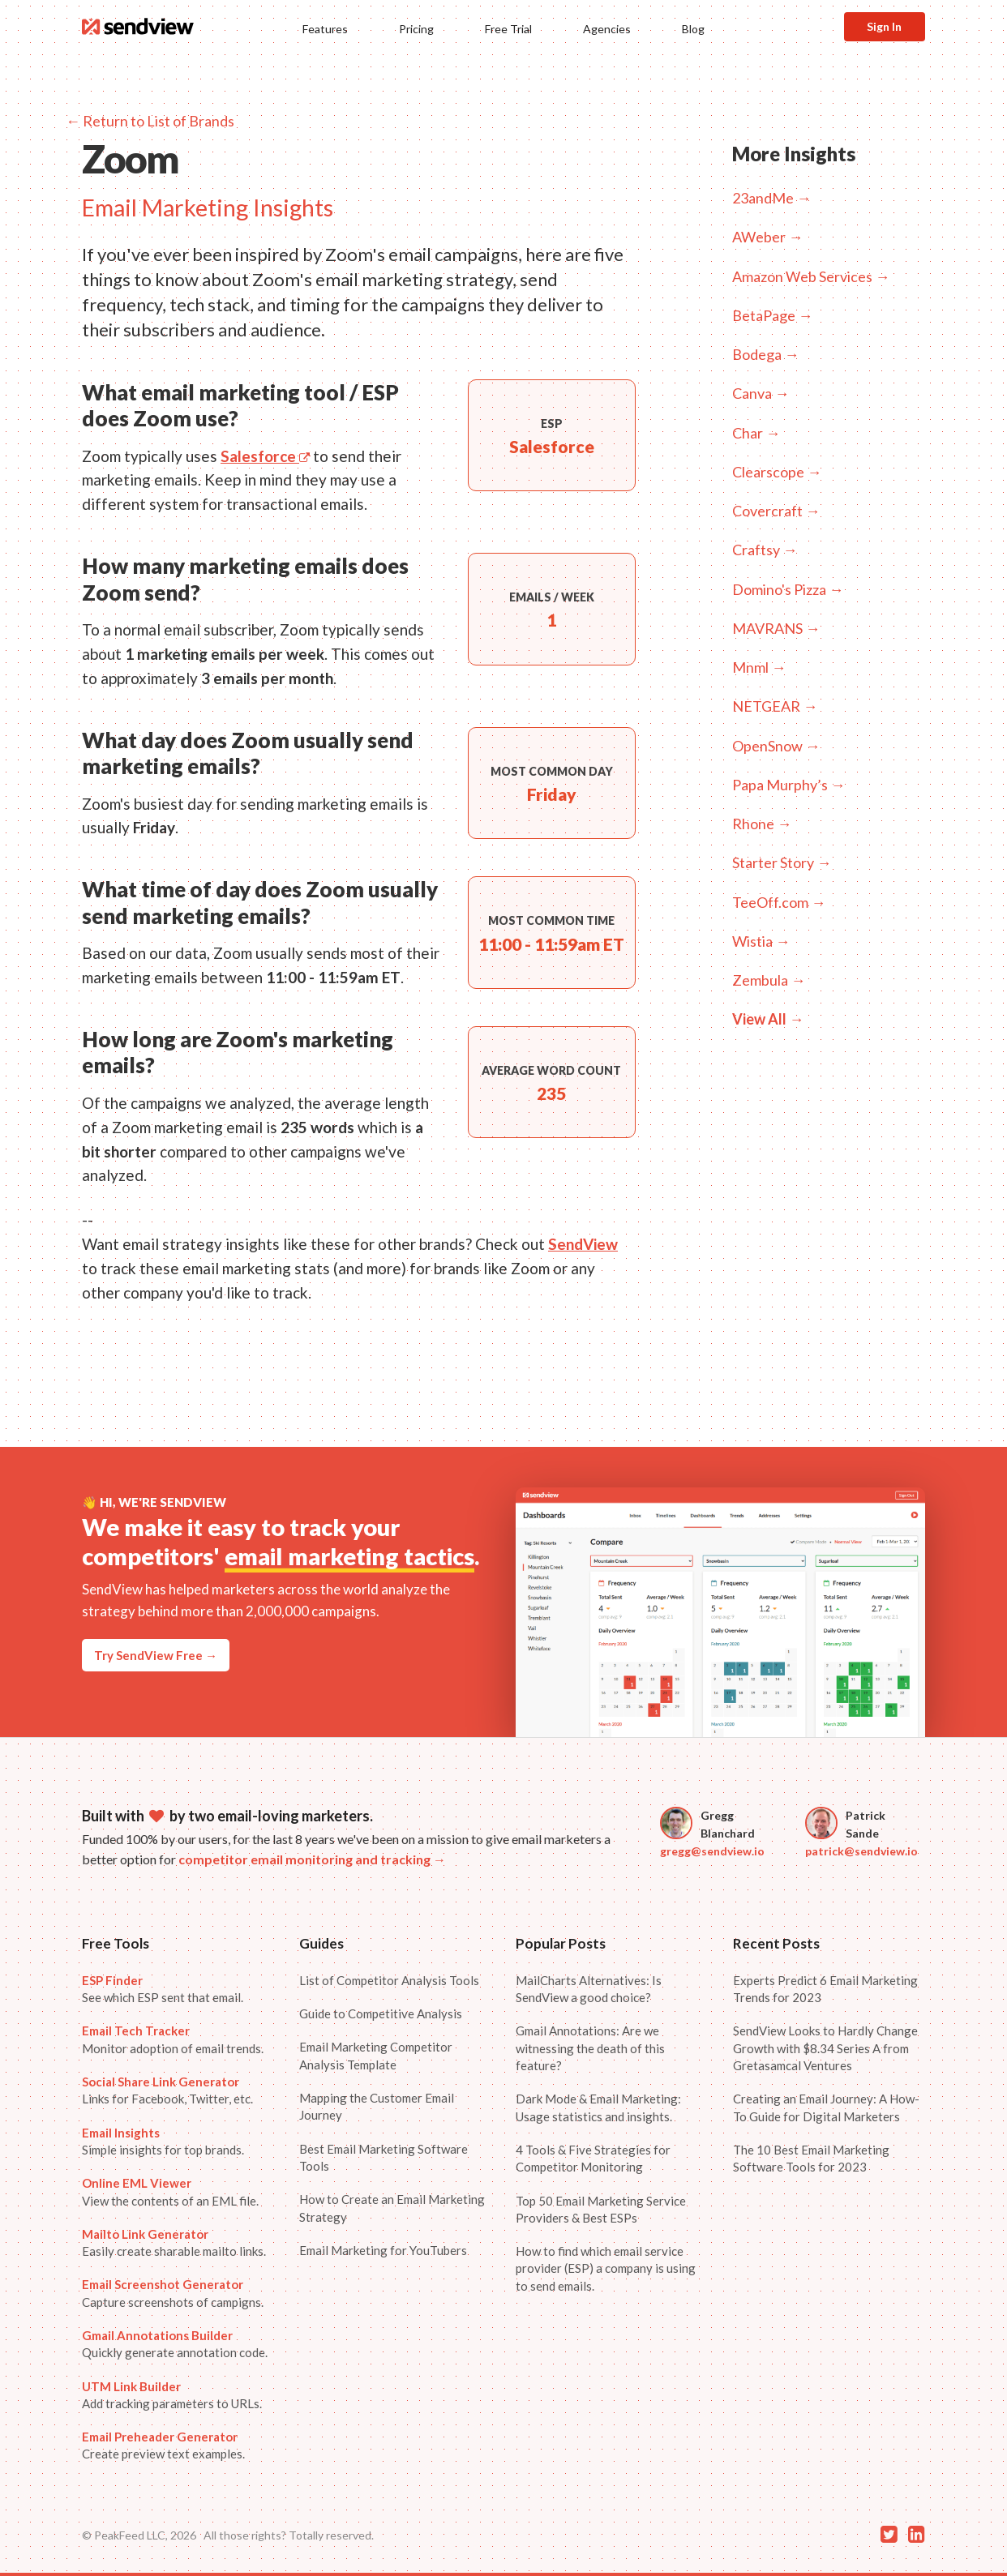  Describe the element at coordinates (601, 2209) in the screenshot. I see `Top 50 Email Marketing Service Providers & Best ESPs` at that location.